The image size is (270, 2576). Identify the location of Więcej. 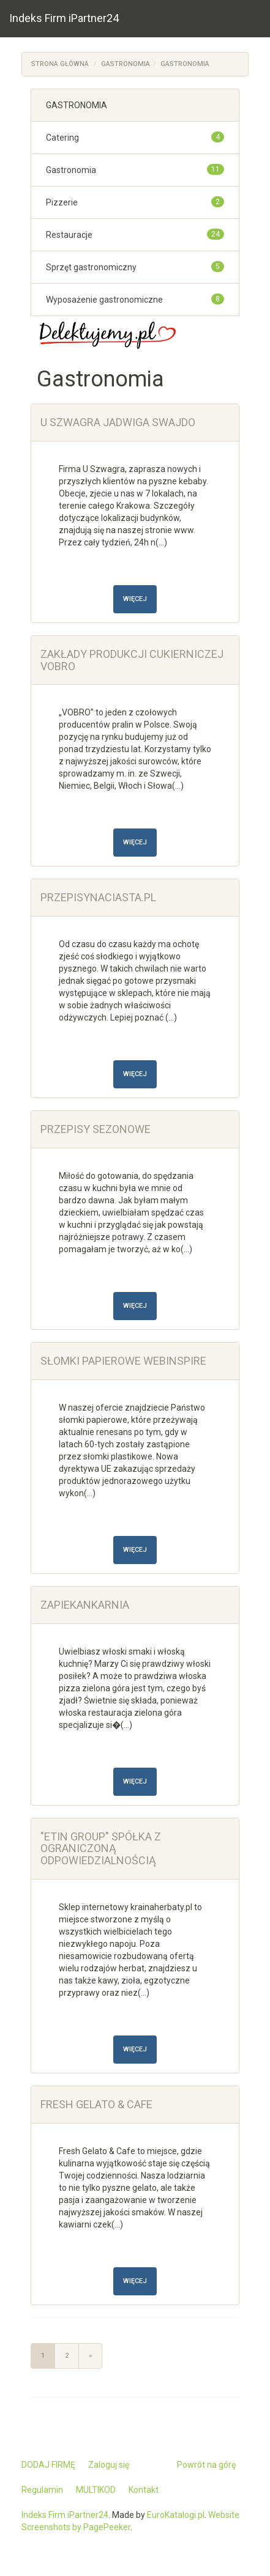
(135, 599).